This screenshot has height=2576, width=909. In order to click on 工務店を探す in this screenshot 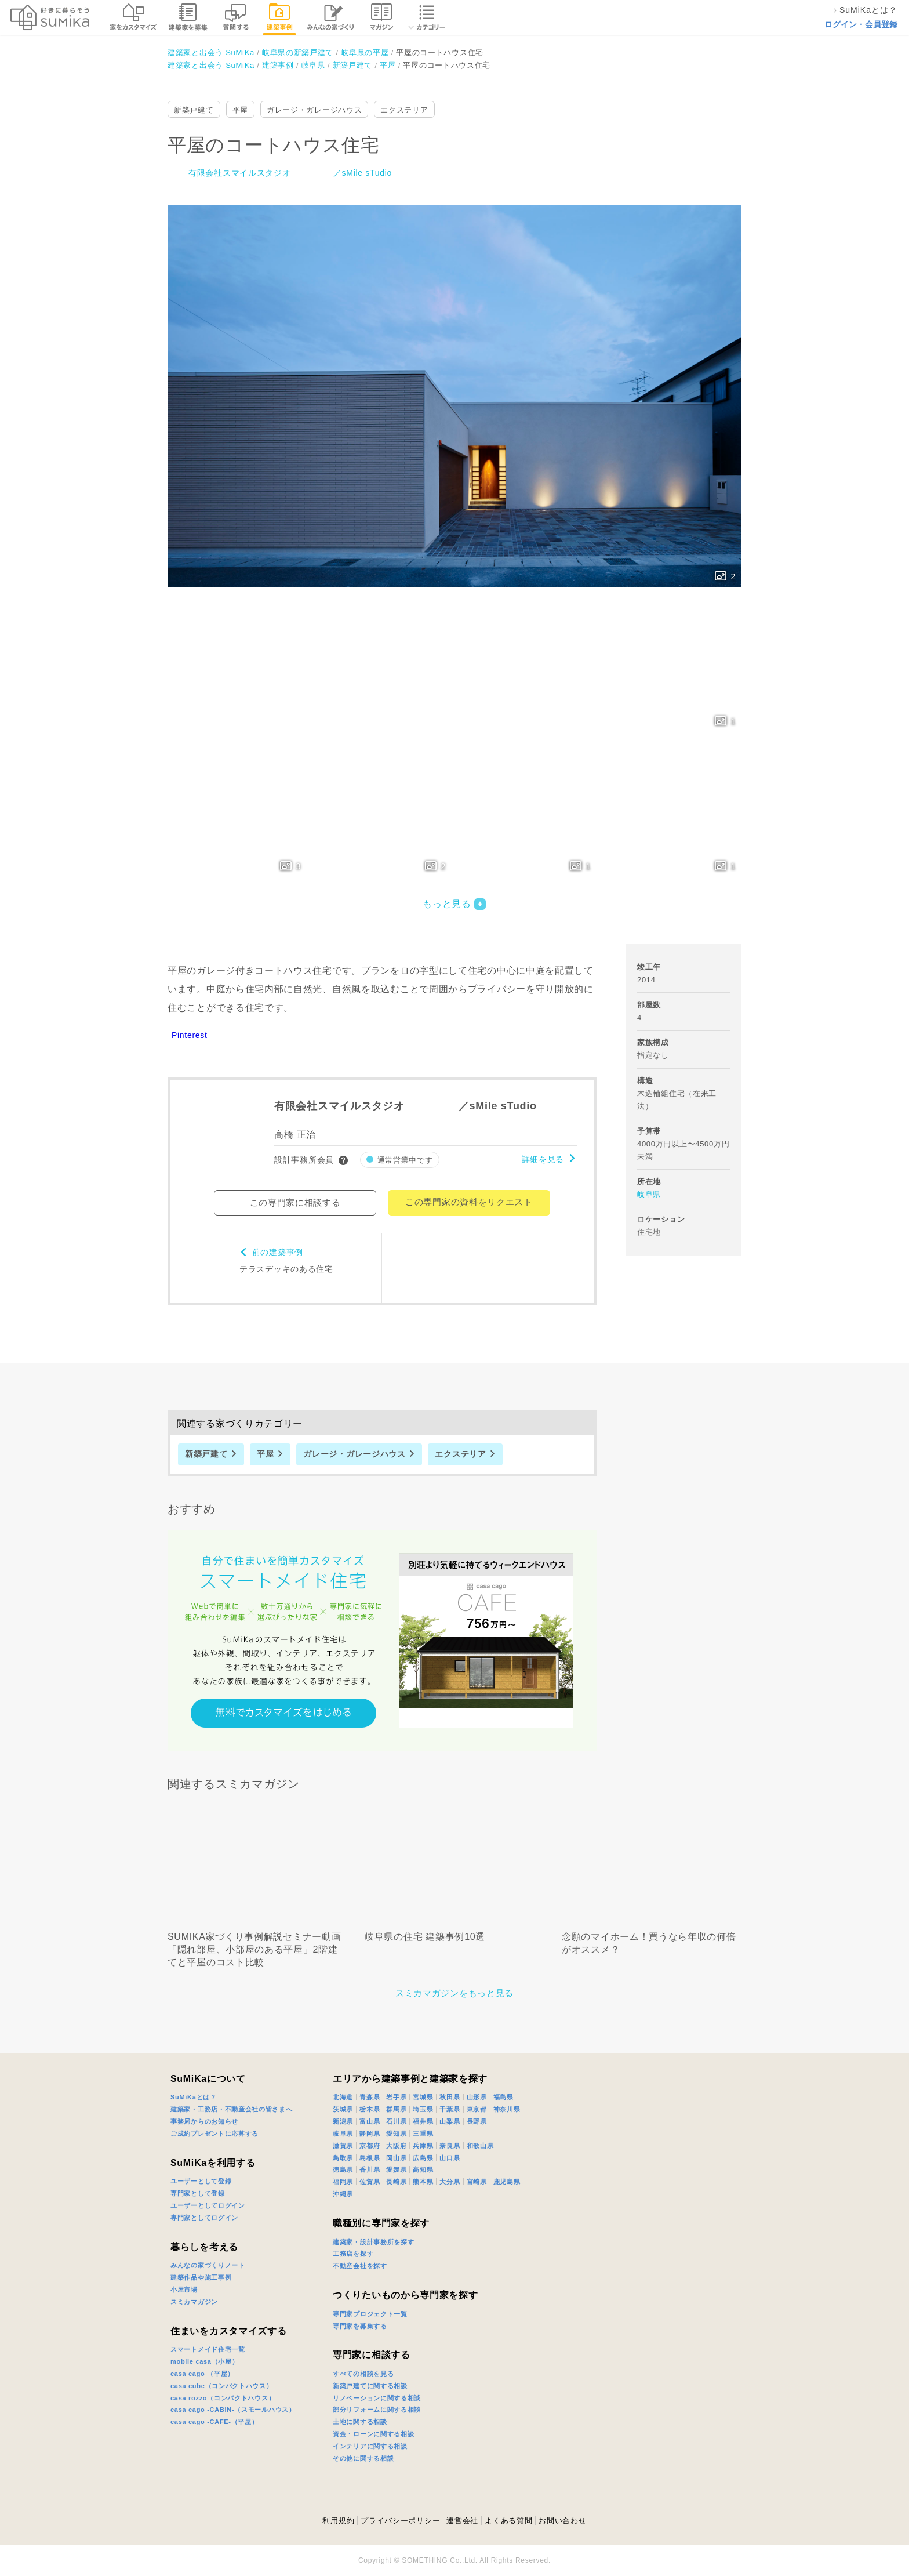, I will do `click(353, 2253)`.